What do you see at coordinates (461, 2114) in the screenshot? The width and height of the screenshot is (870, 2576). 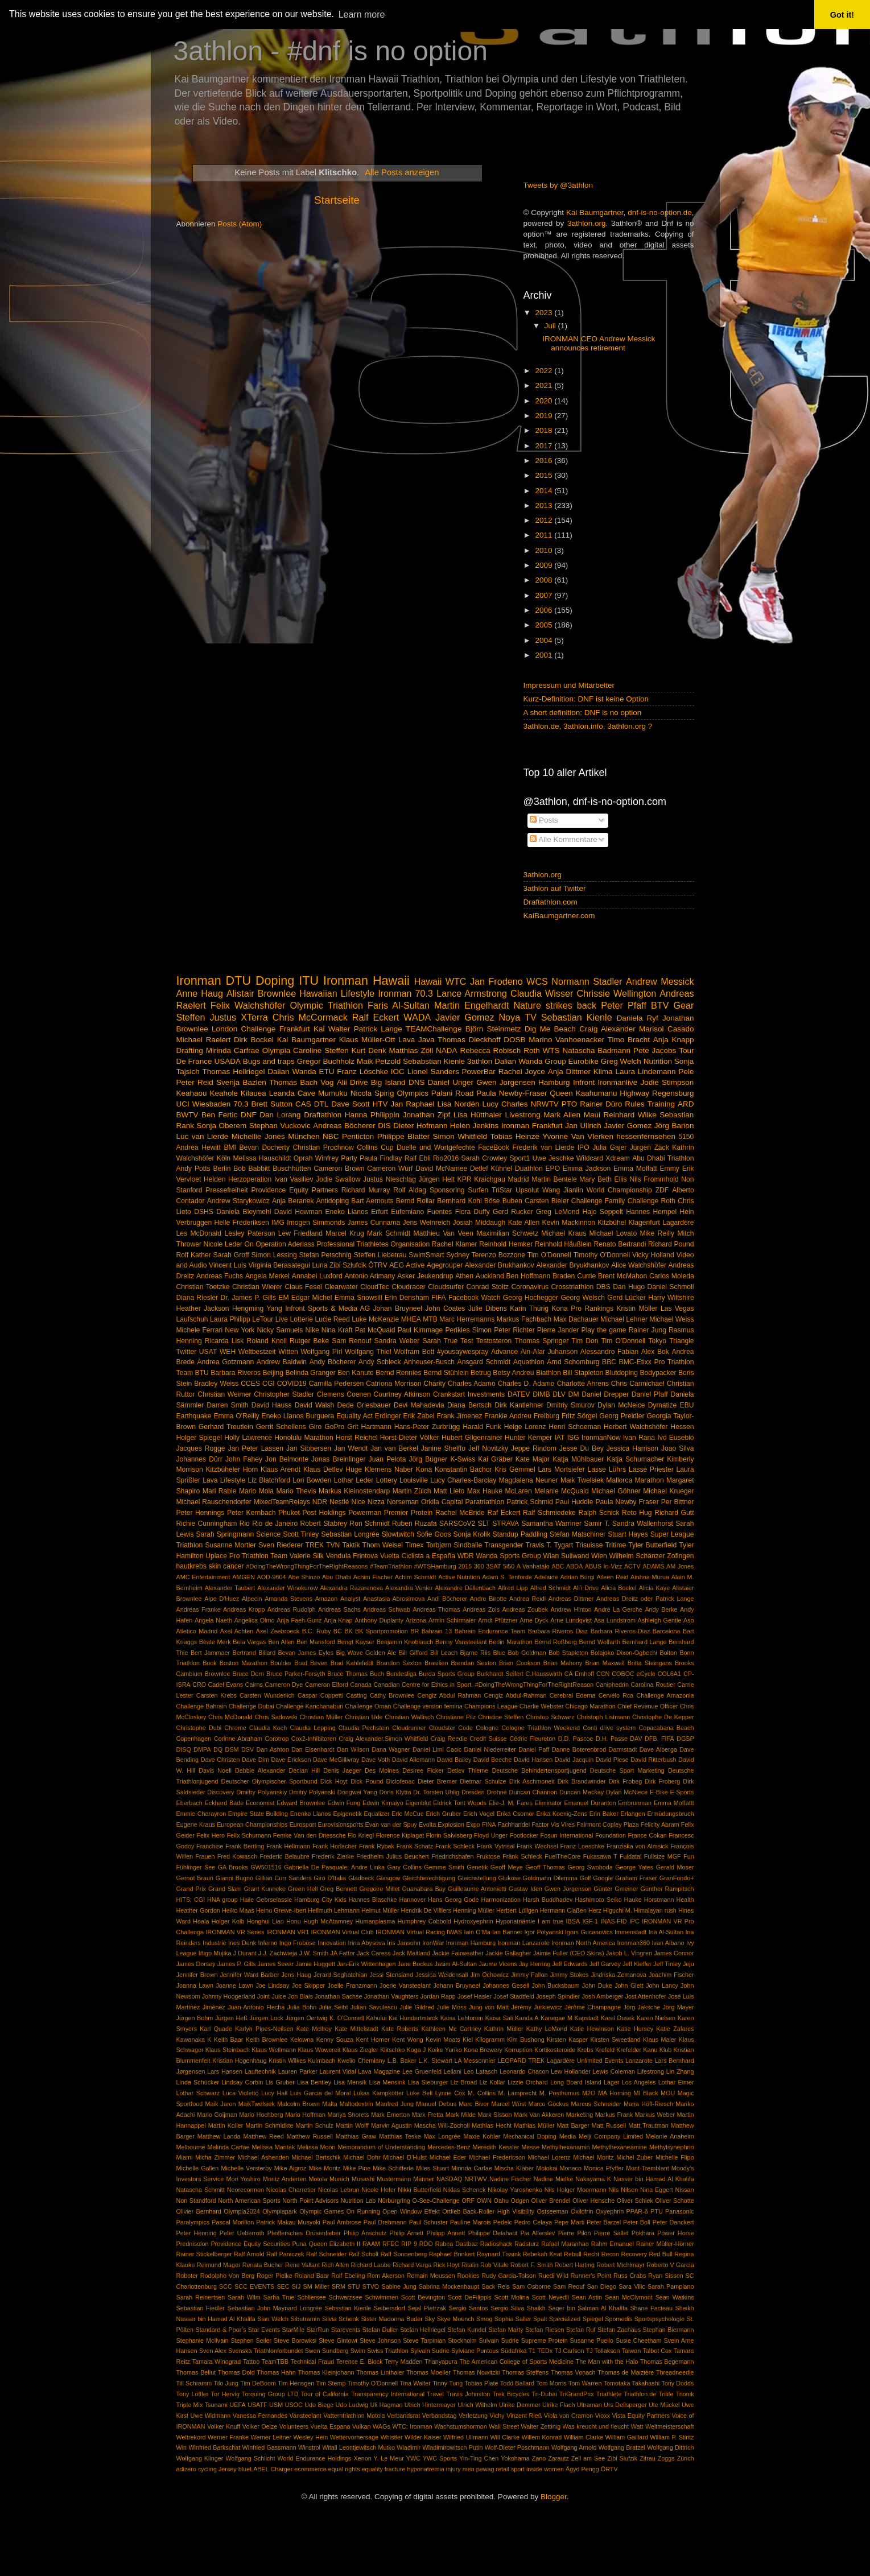 I see `Mark Milde` at bounding box center [461, 2114].